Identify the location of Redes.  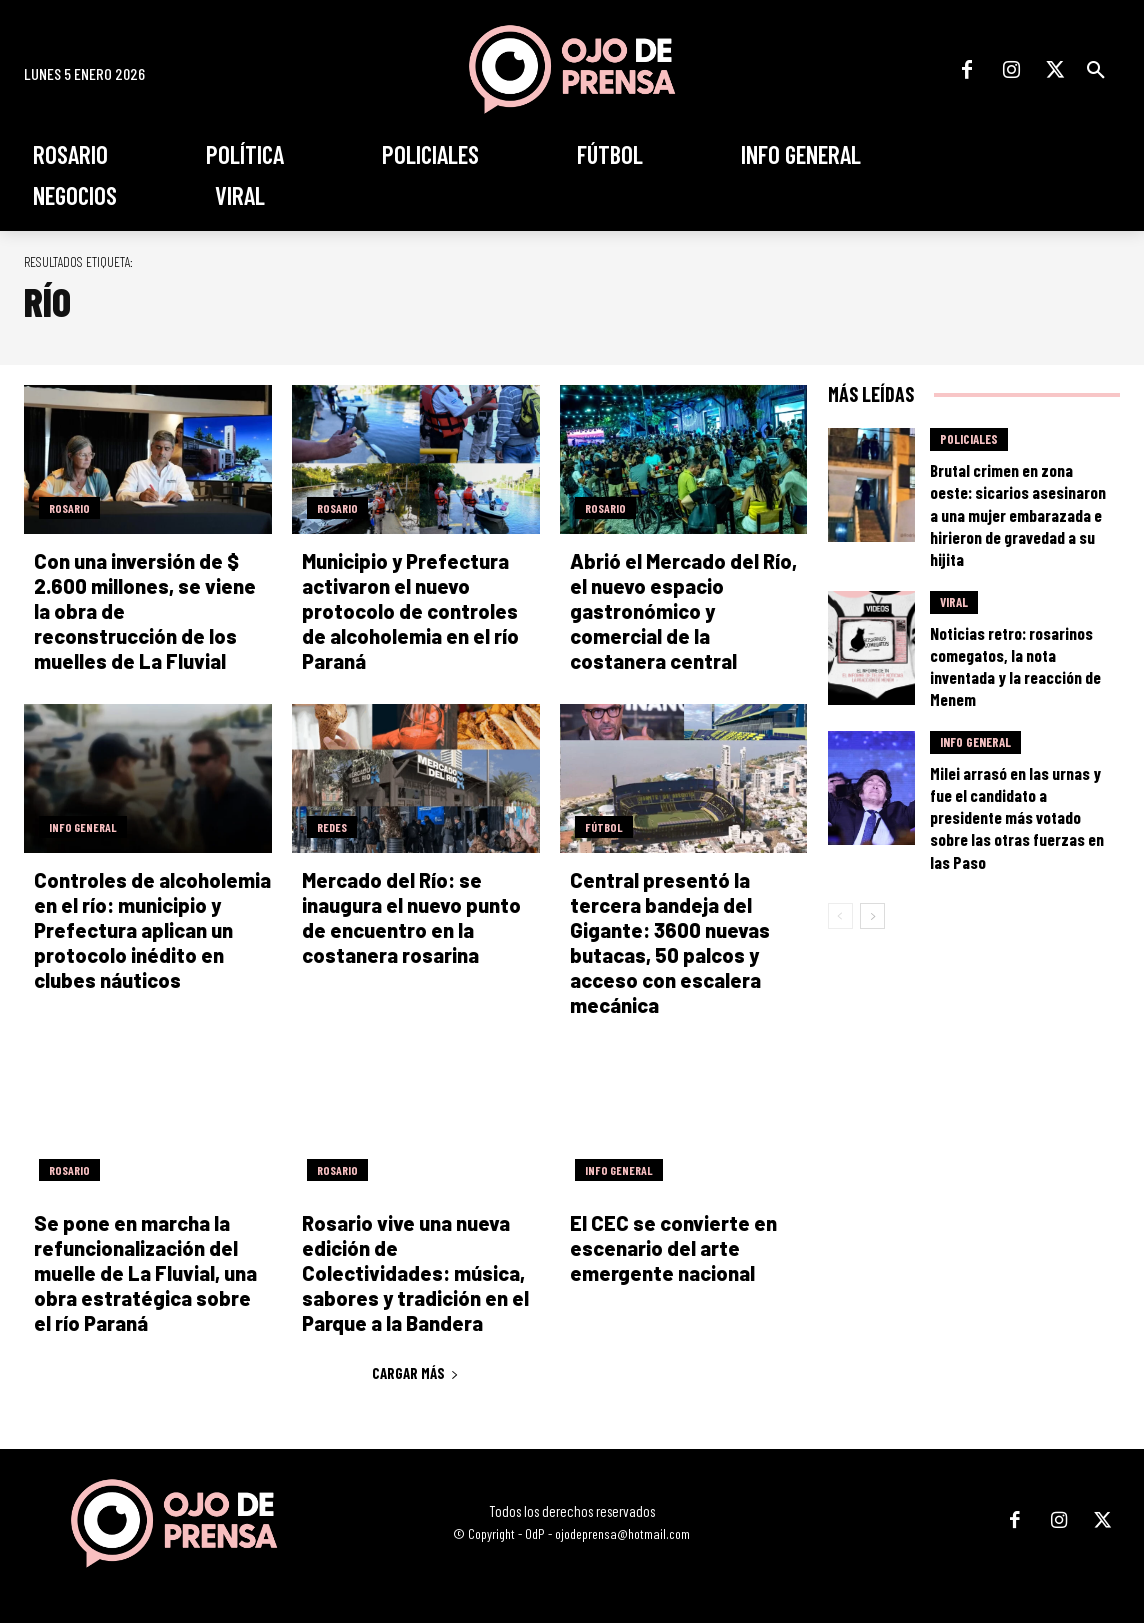
(332, 827).